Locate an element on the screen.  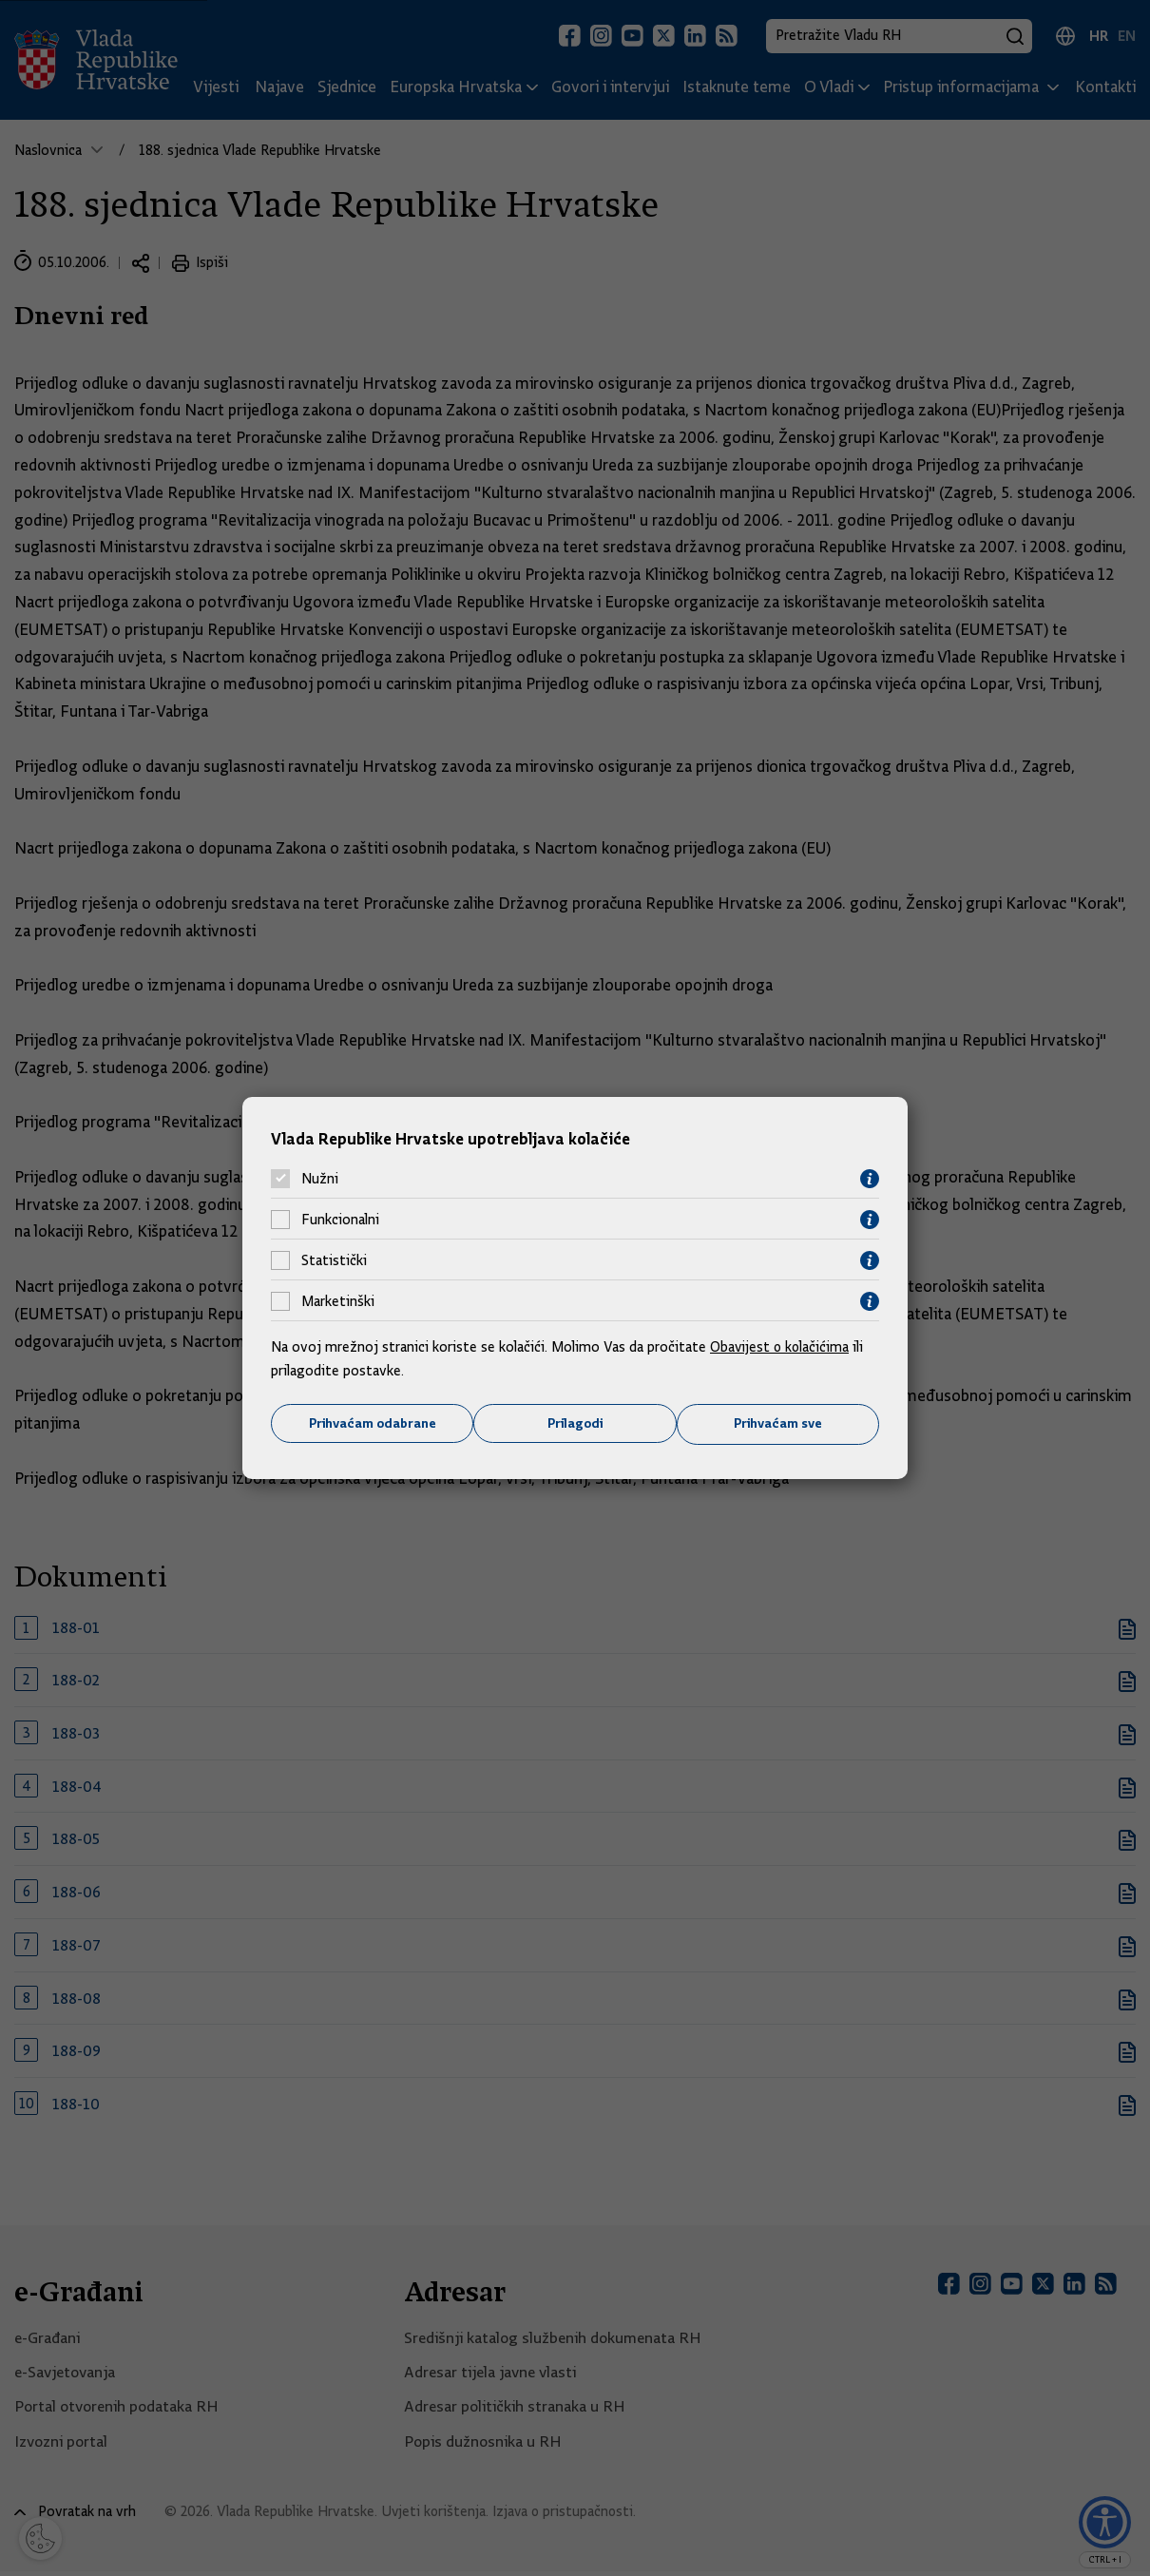
Nužni is located at coordinates (319, 1178).